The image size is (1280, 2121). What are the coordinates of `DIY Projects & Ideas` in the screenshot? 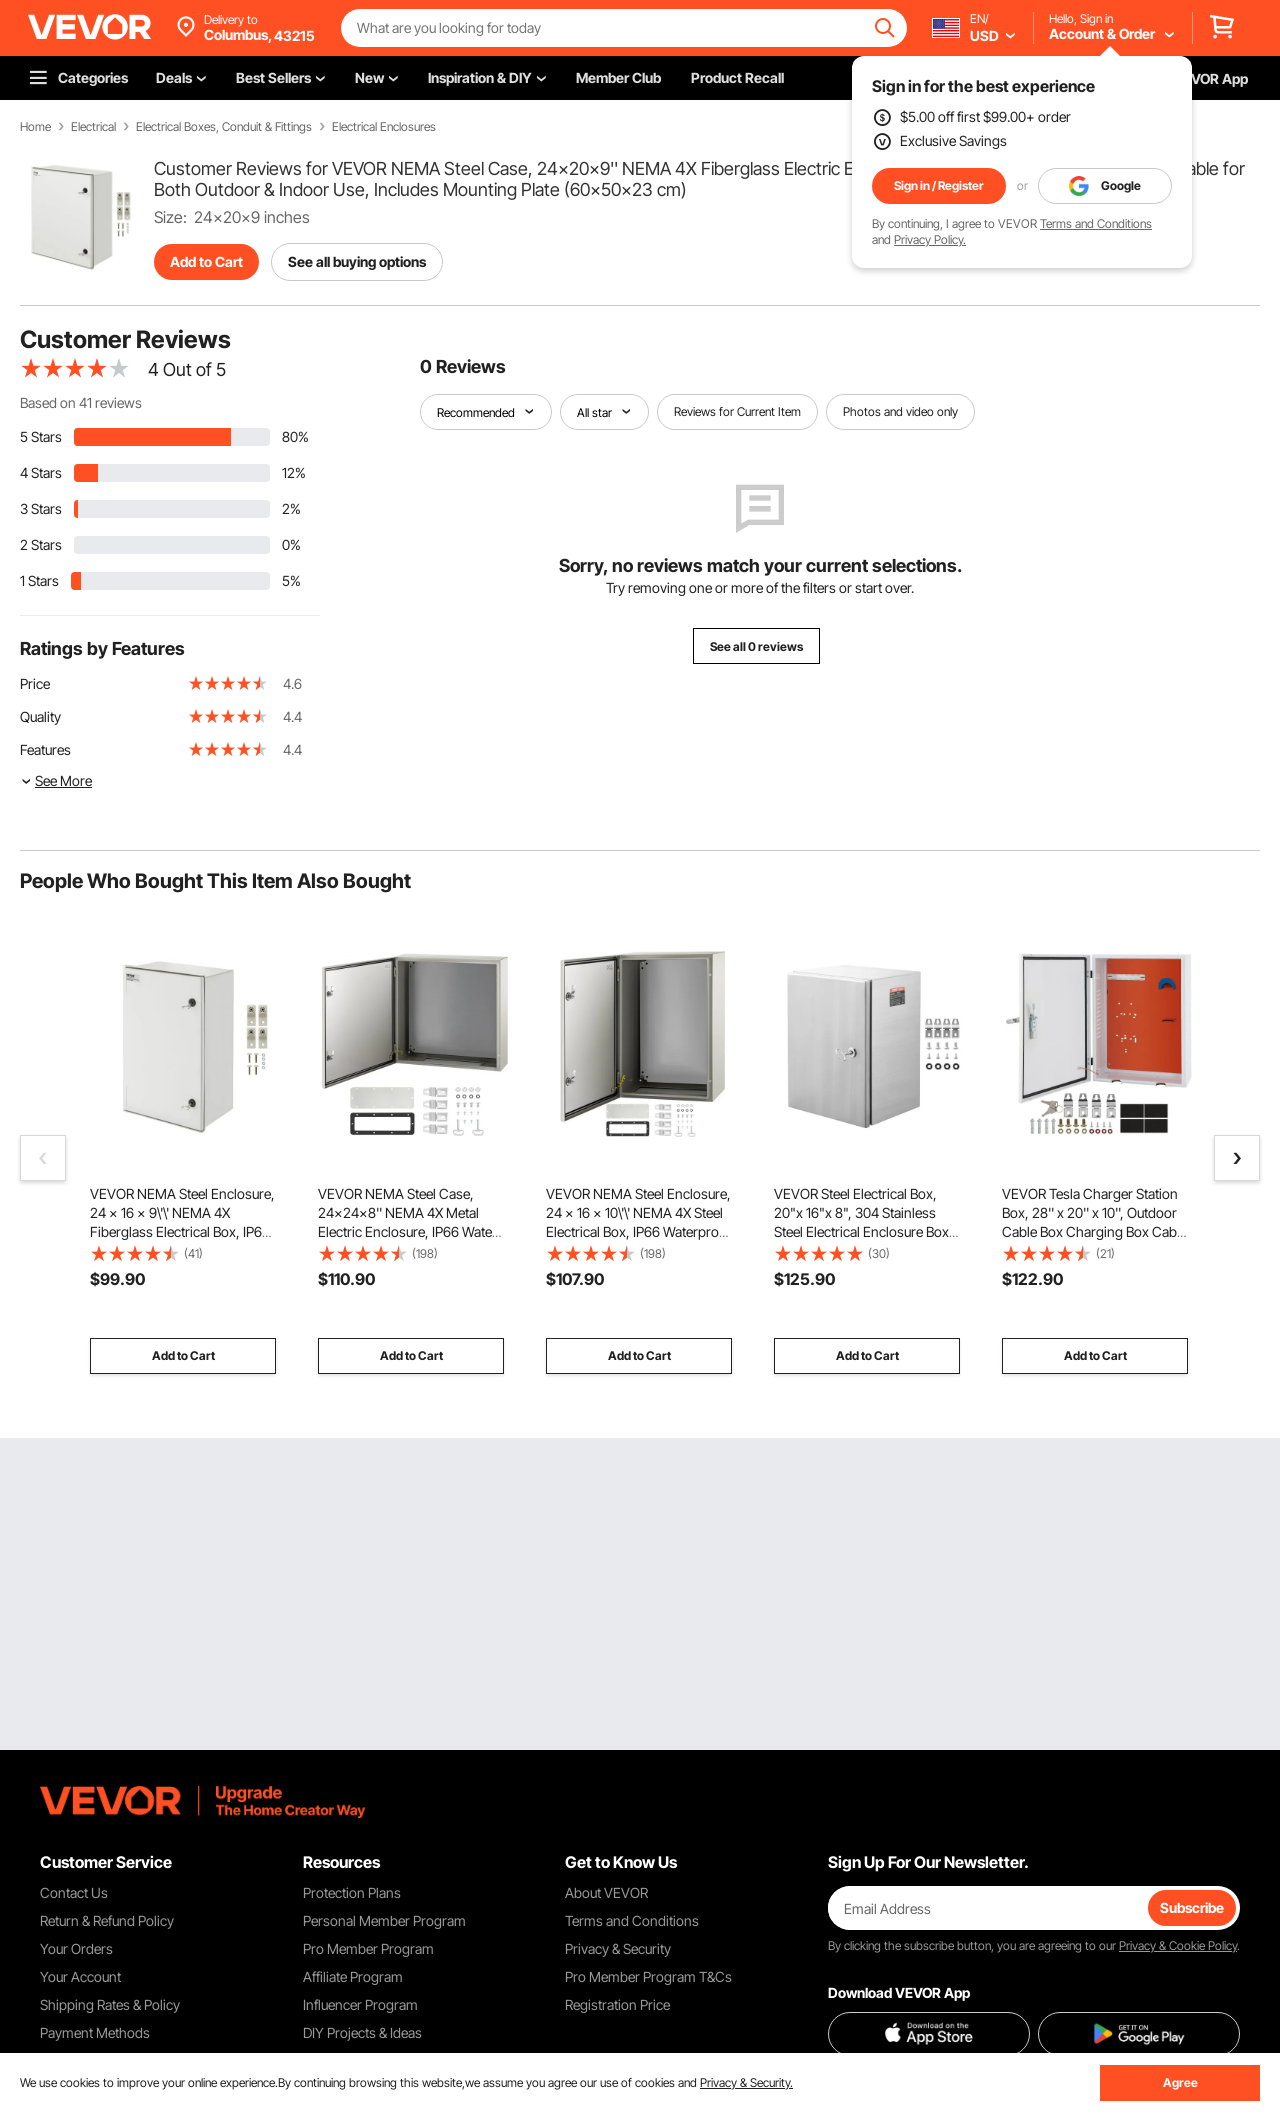 It's located at (362, 2032).